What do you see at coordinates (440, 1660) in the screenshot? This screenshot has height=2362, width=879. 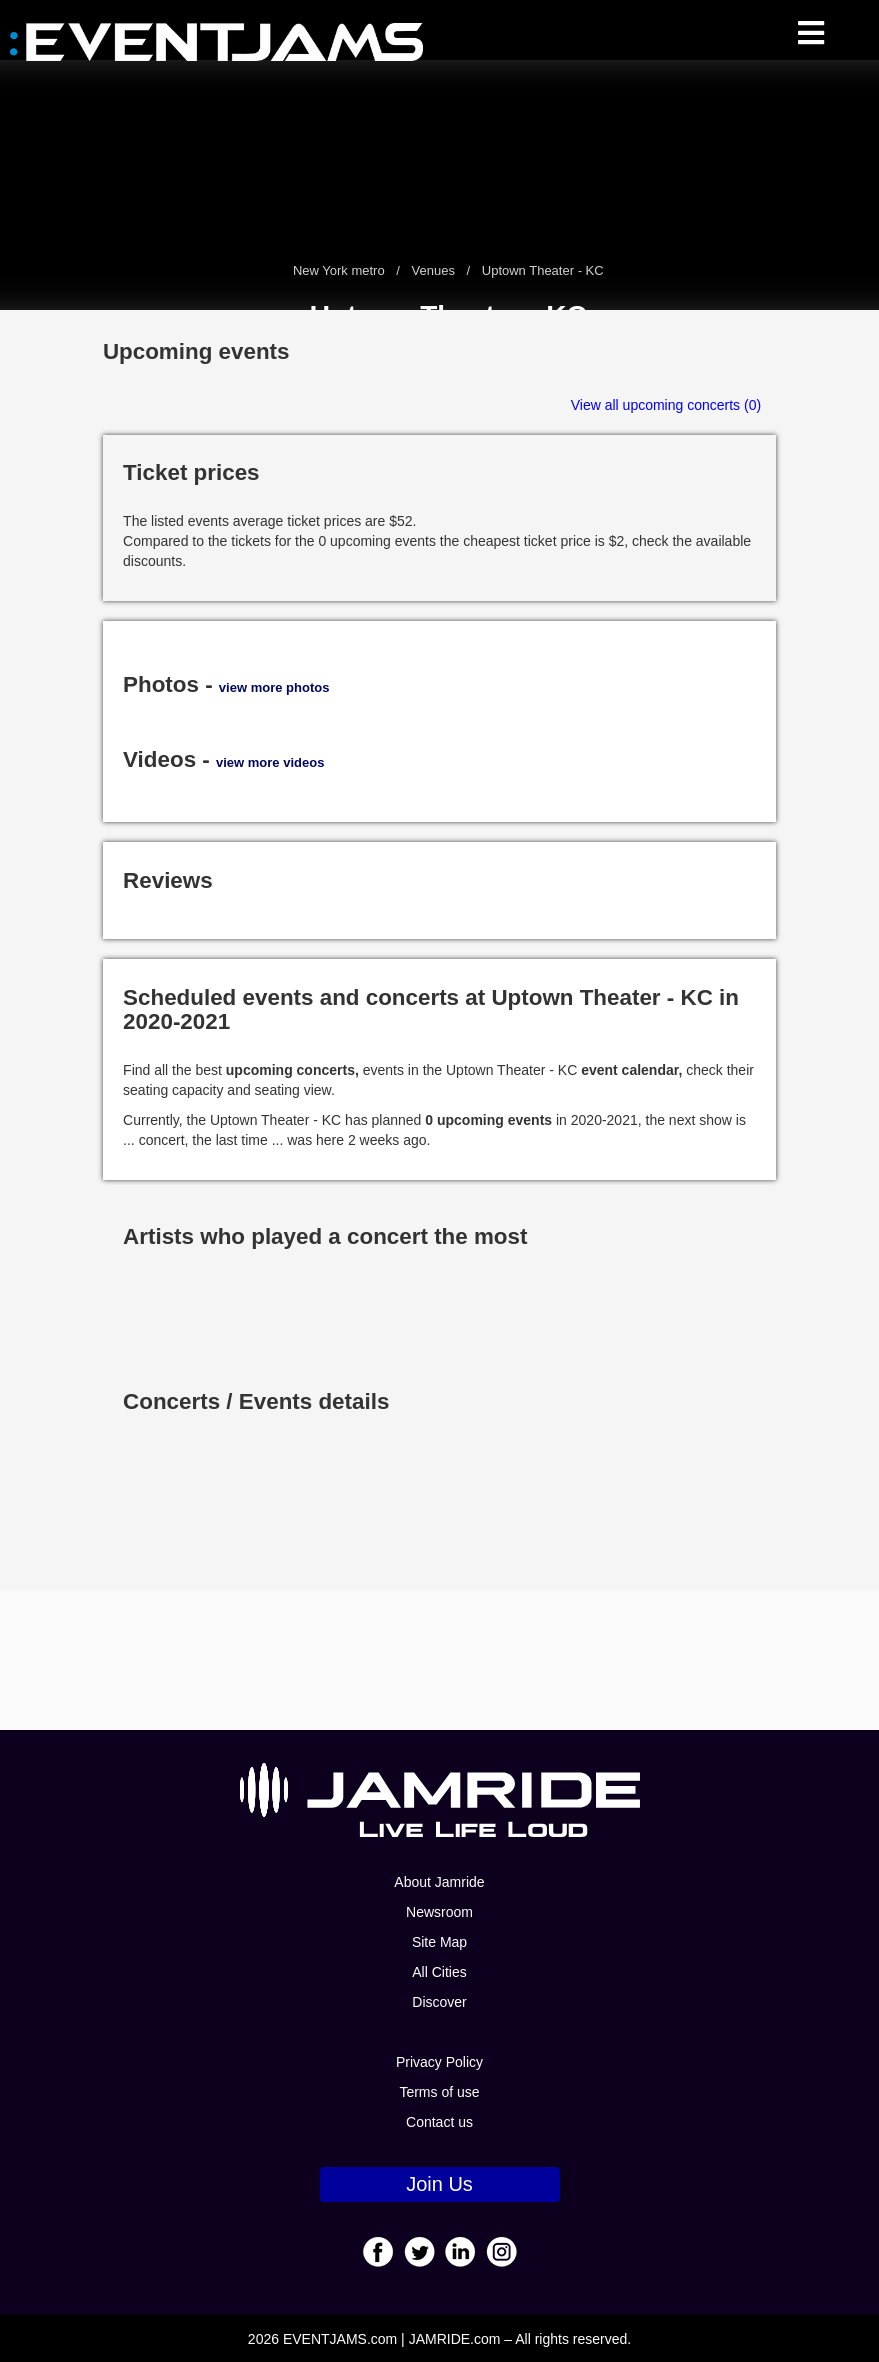 I see `[Advertisement]` at bounding box center [440, 1660].